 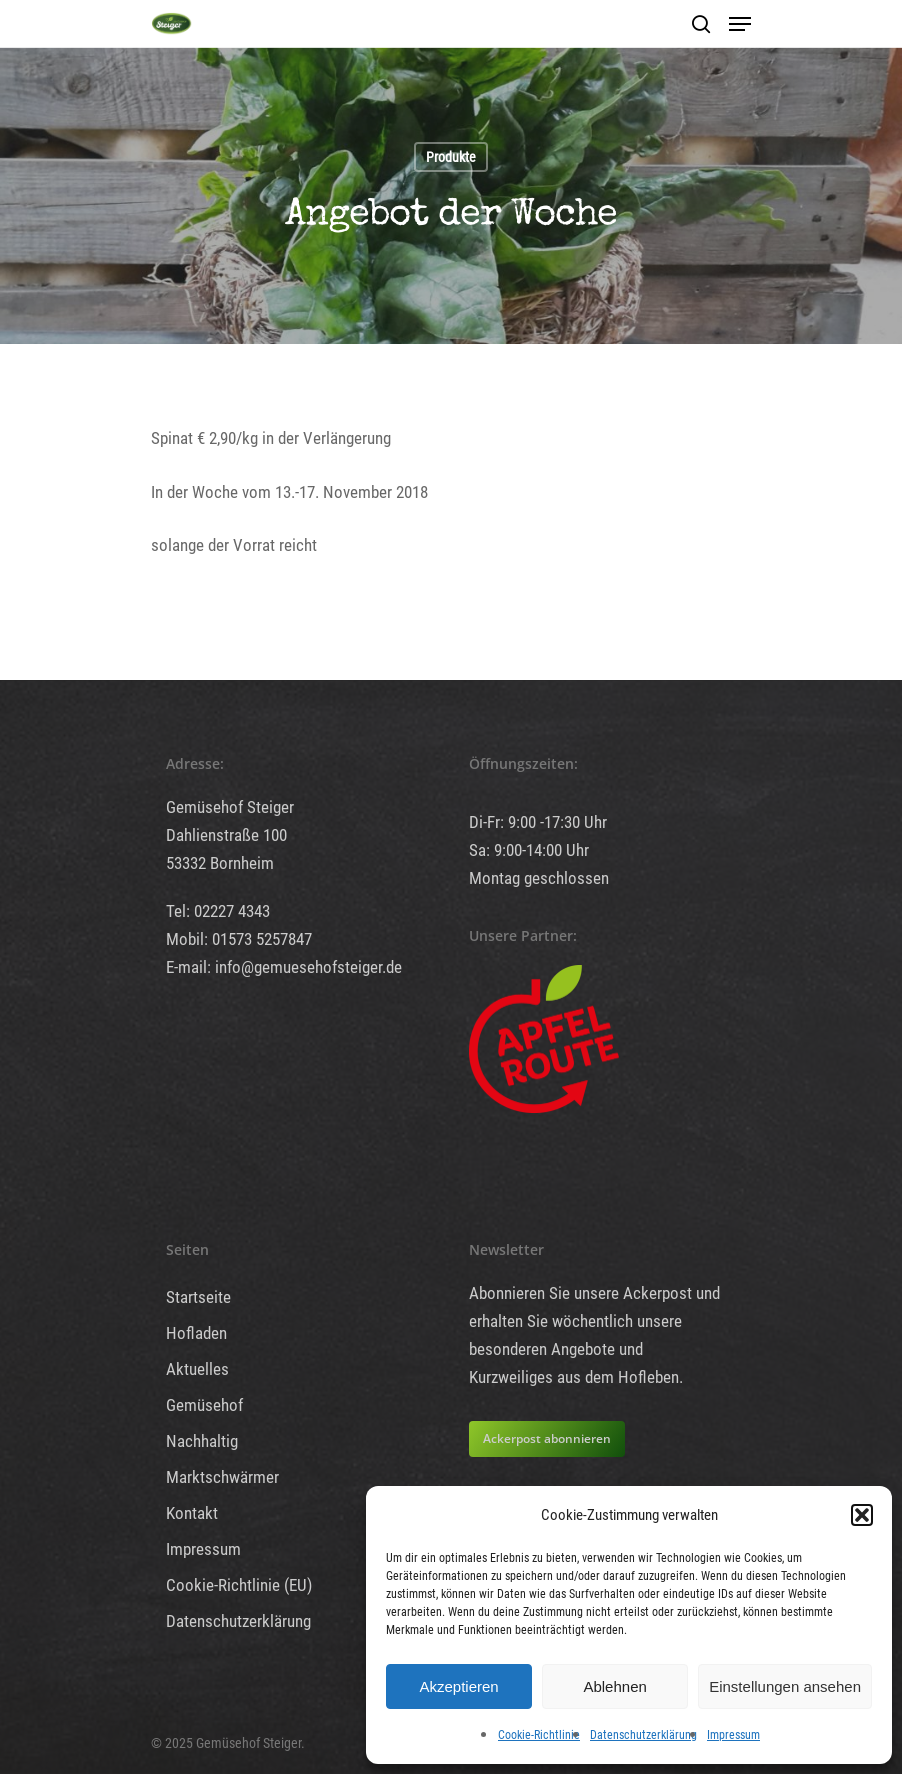 I want to click on Kontakt, so click(x=192, y=1513).